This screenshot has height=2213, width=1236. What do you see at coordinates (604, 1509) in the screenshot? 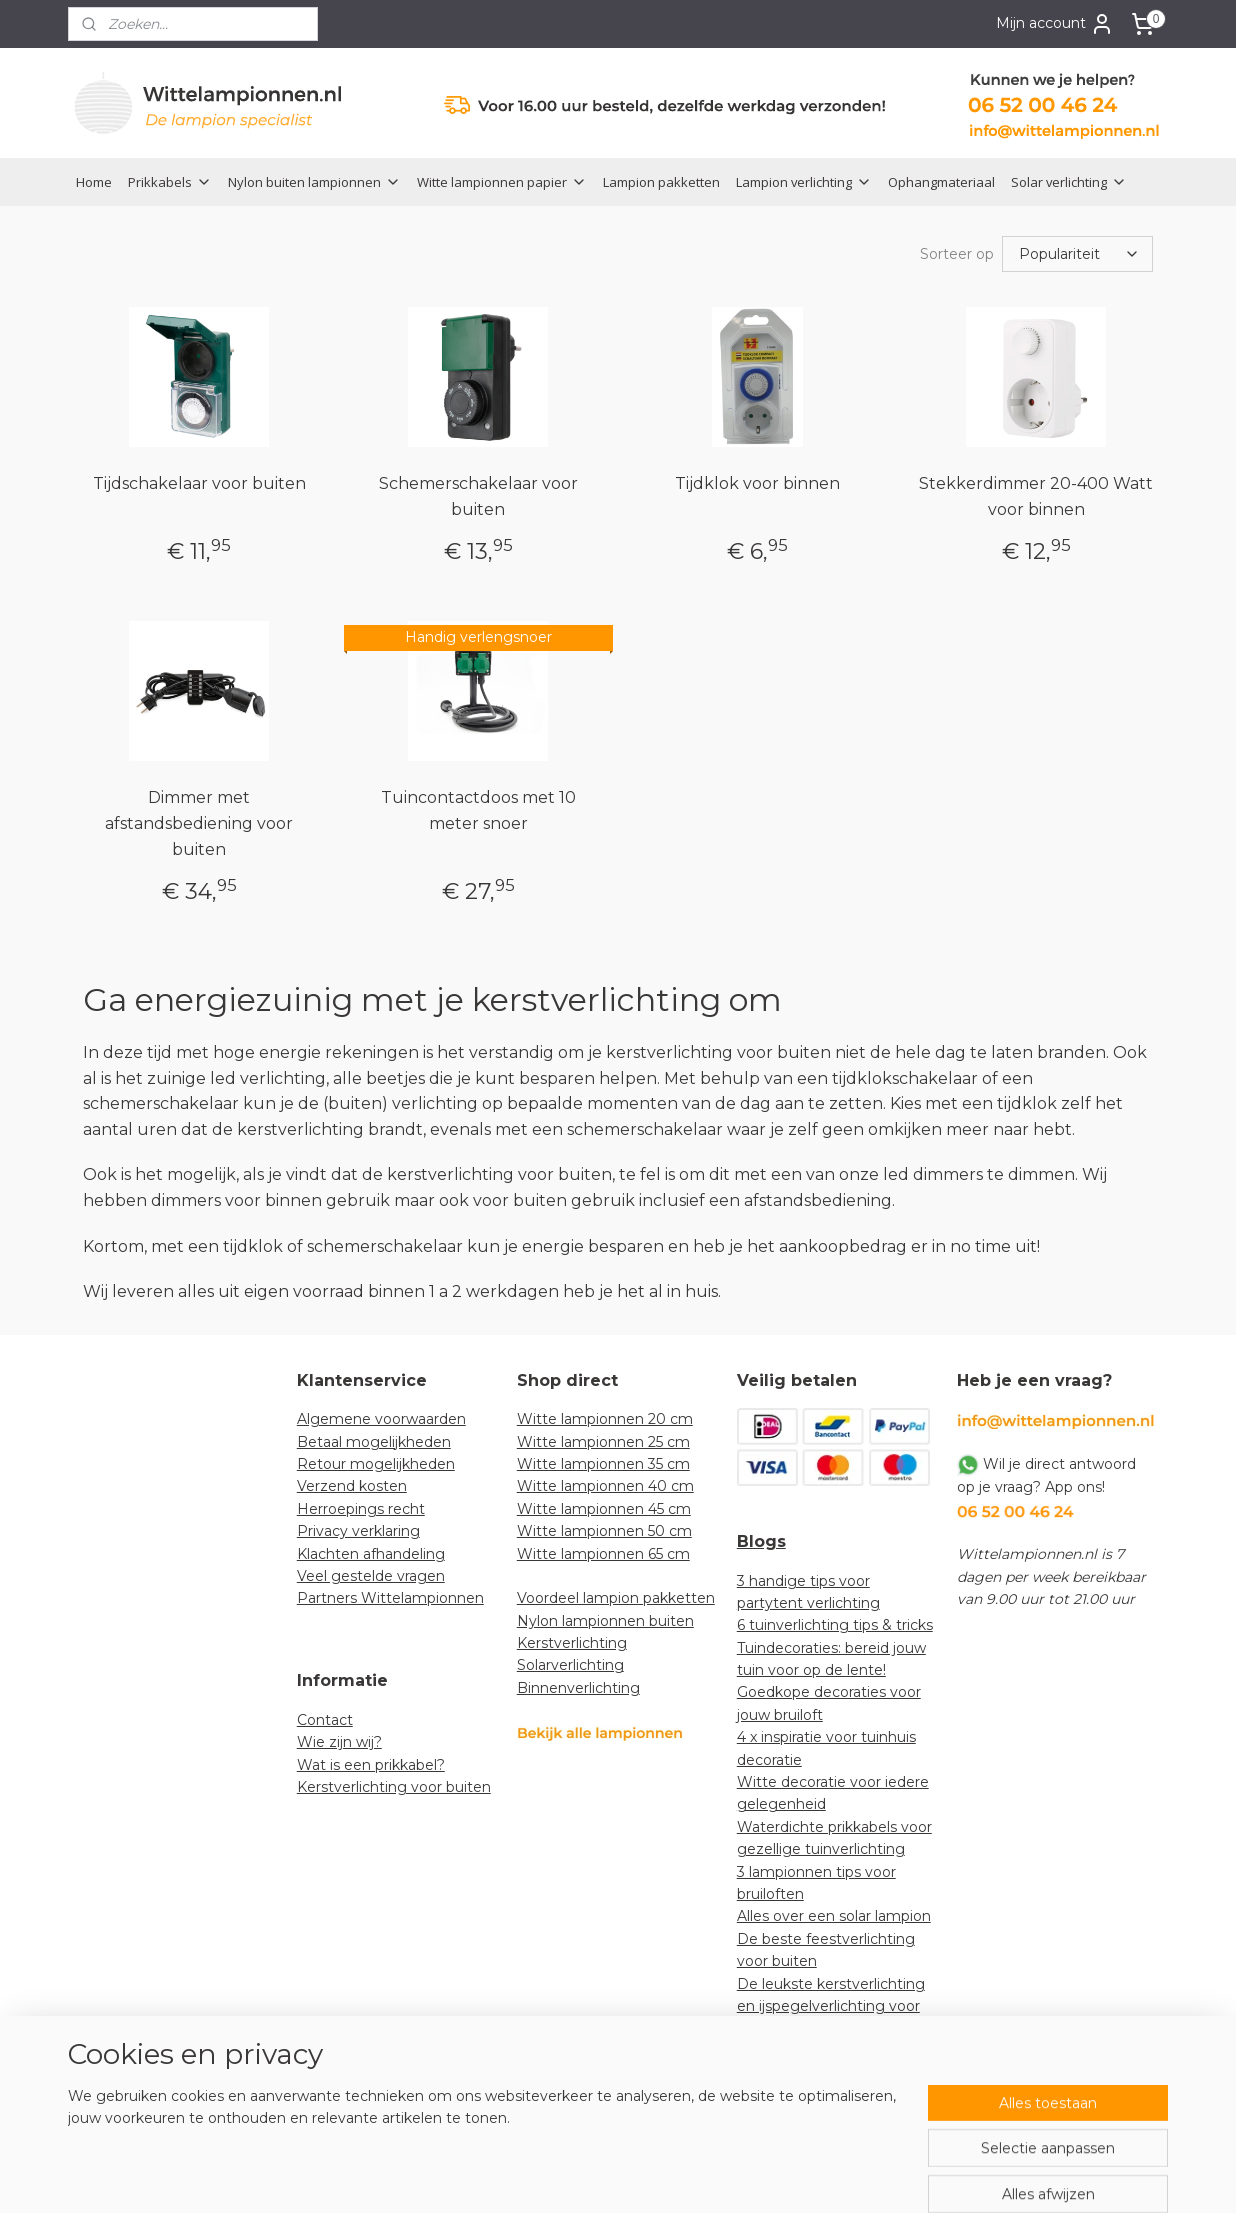
I see `Witte lampionnen 45 cm` at bounding box center [604, 1509].